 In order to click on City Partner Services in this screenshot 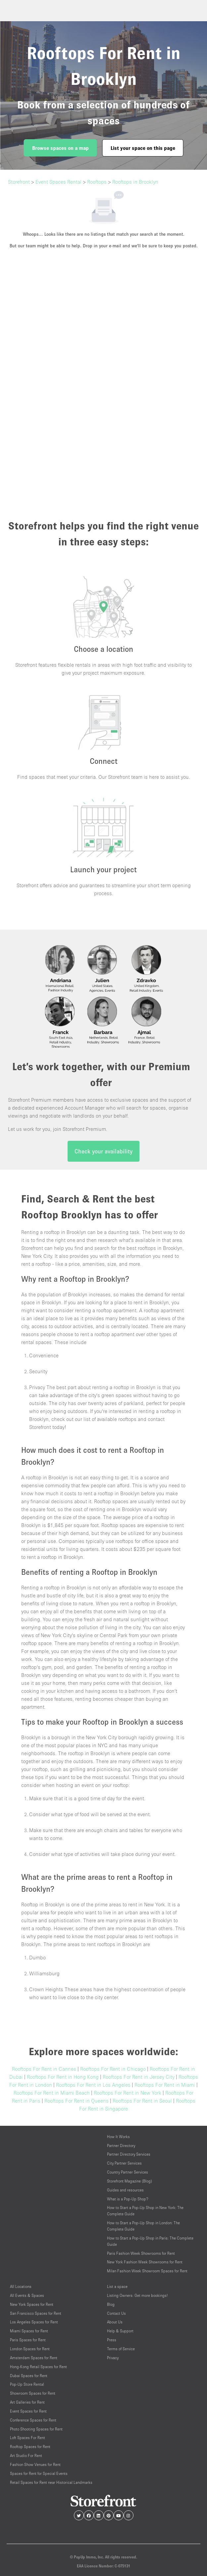, I will do `click(124, 2163)`.